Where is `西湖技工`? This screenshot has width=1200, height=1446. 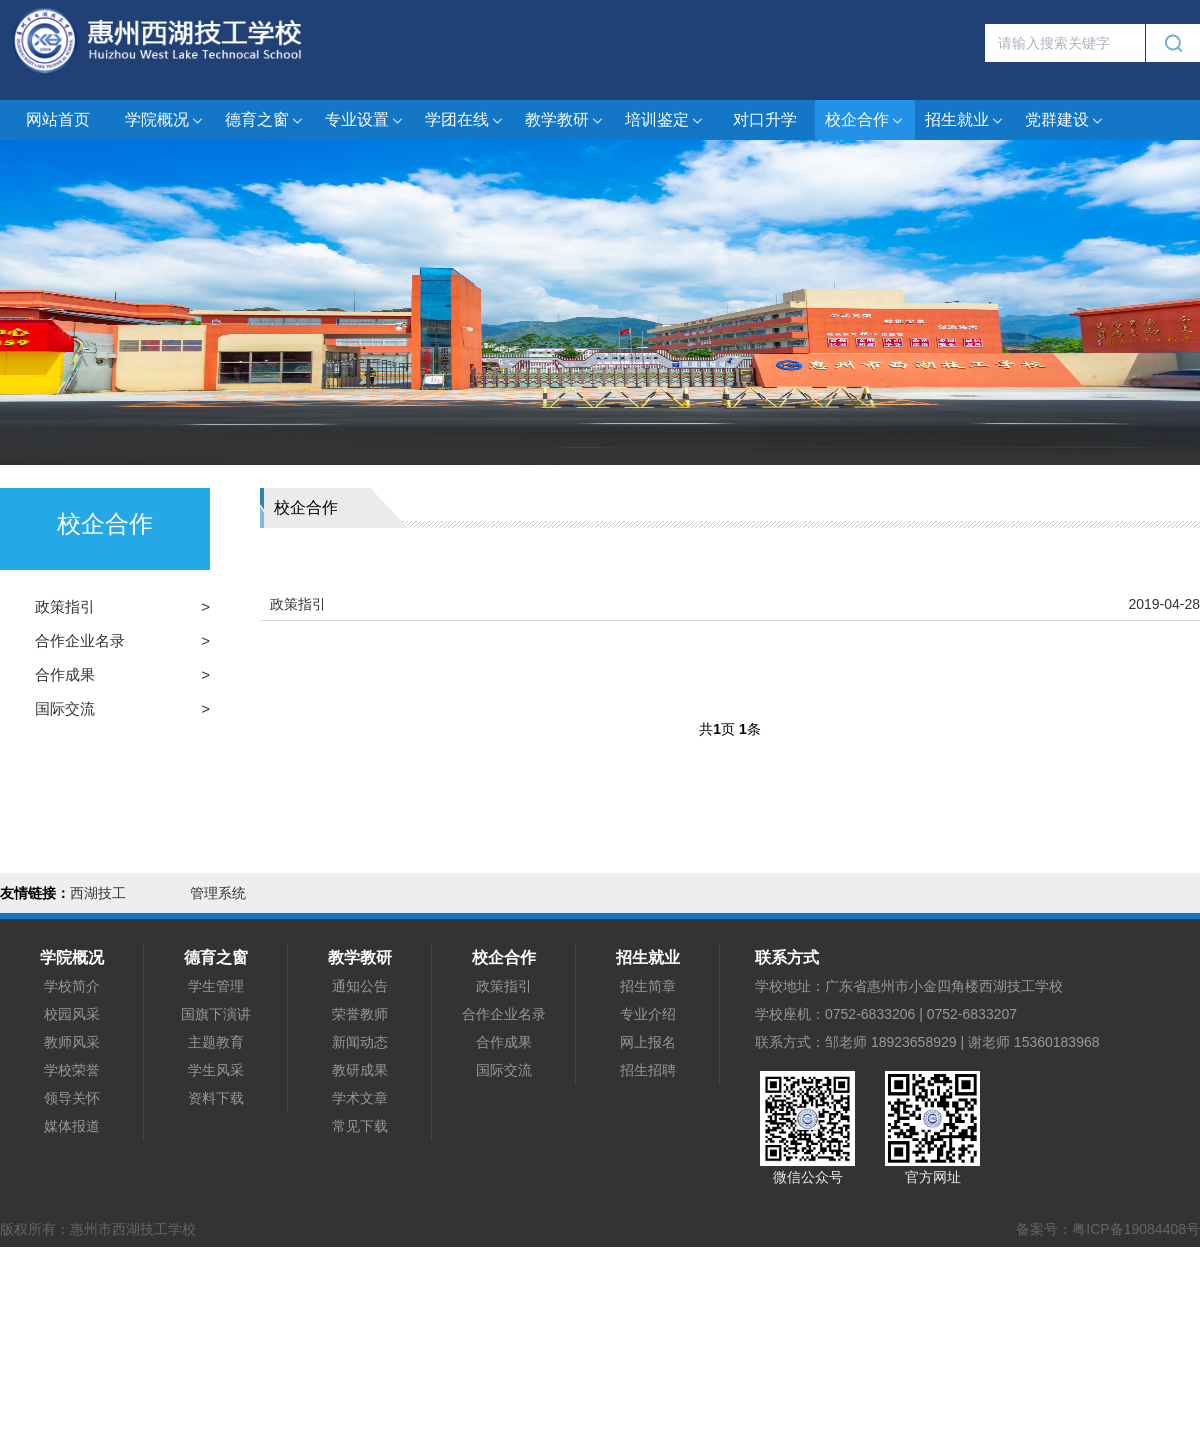 西湖技工 is located at coordinates (98, 893).